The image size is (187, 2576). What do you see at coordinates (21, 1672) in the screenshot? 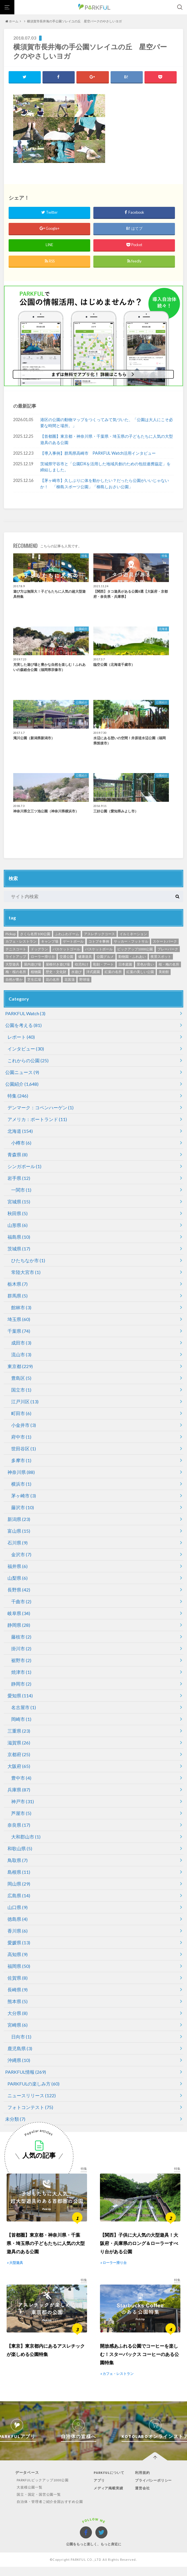
I see `焼津市` at bounding box center [21, 1672].